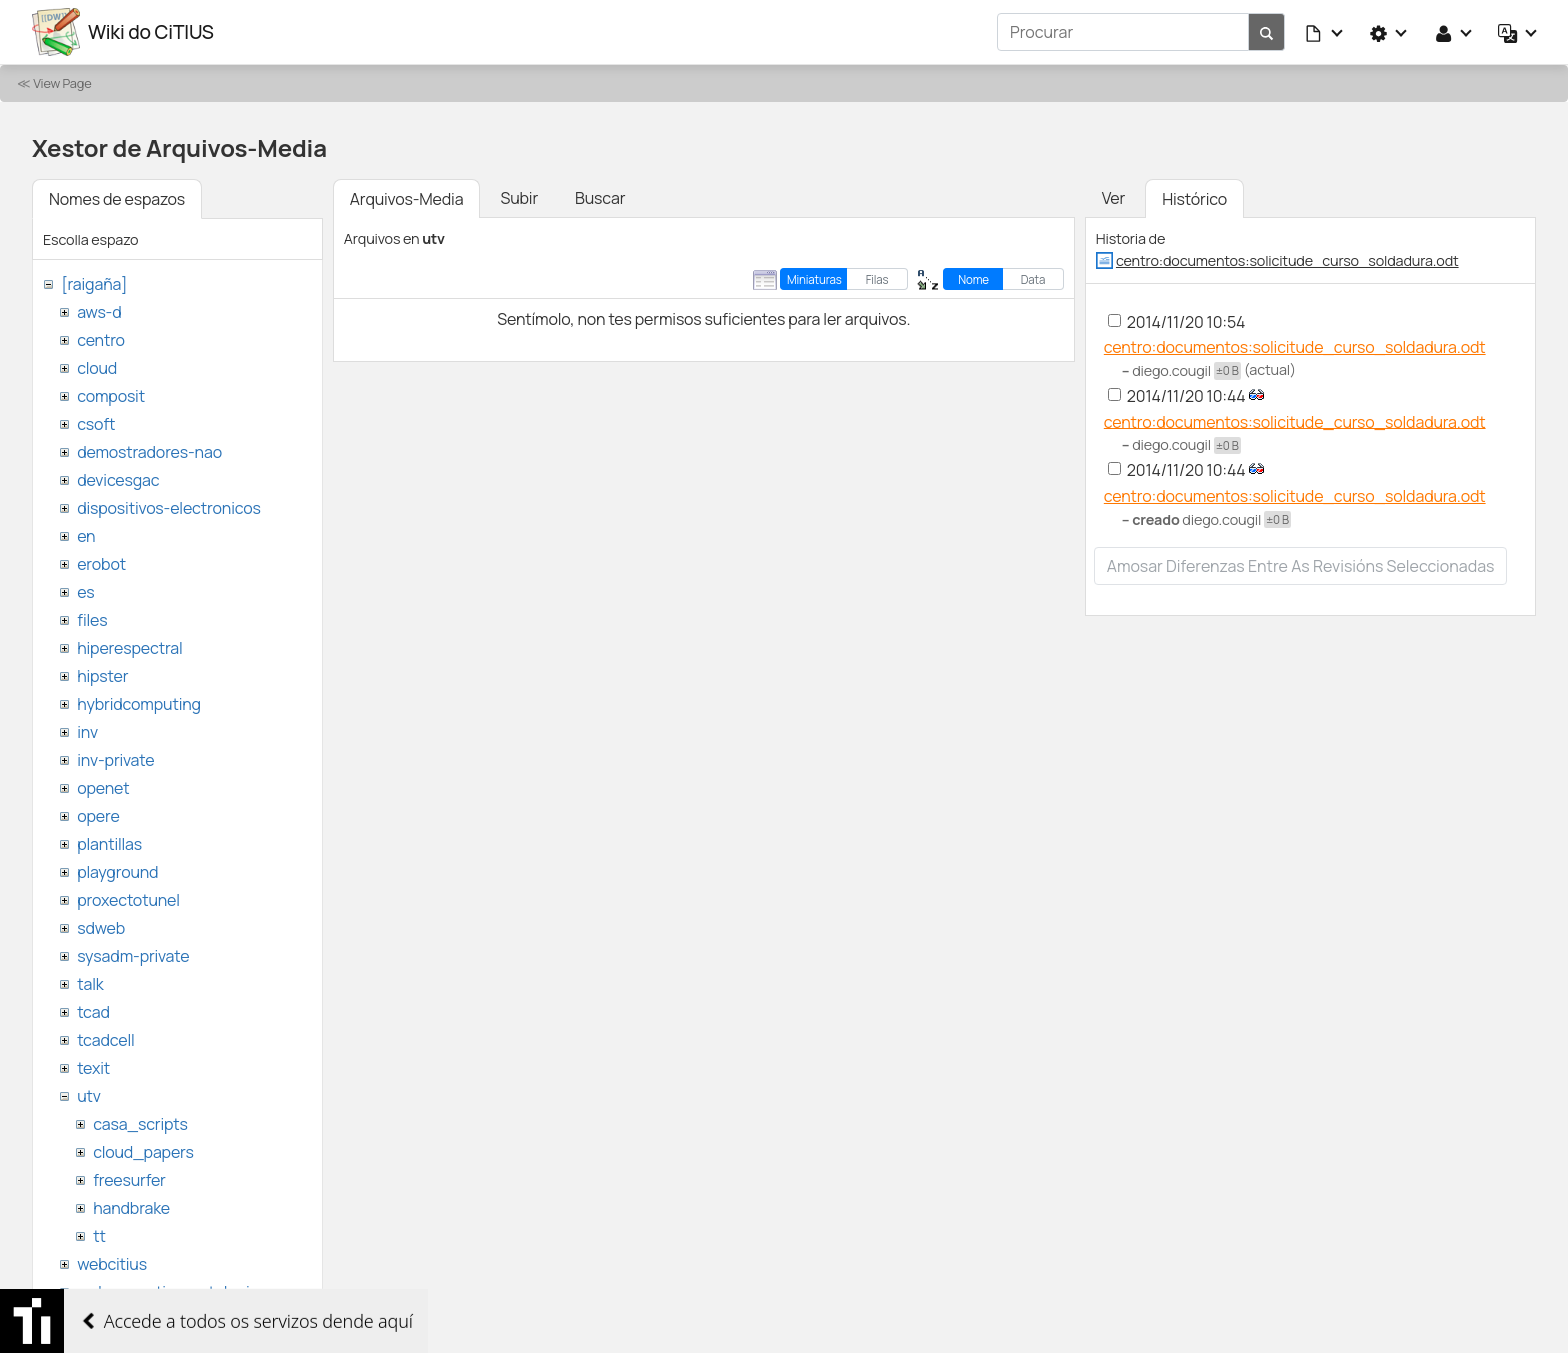 The height and width of the screenshot is (1353, 1568). I want to click on sdweb, so click(101, 928).